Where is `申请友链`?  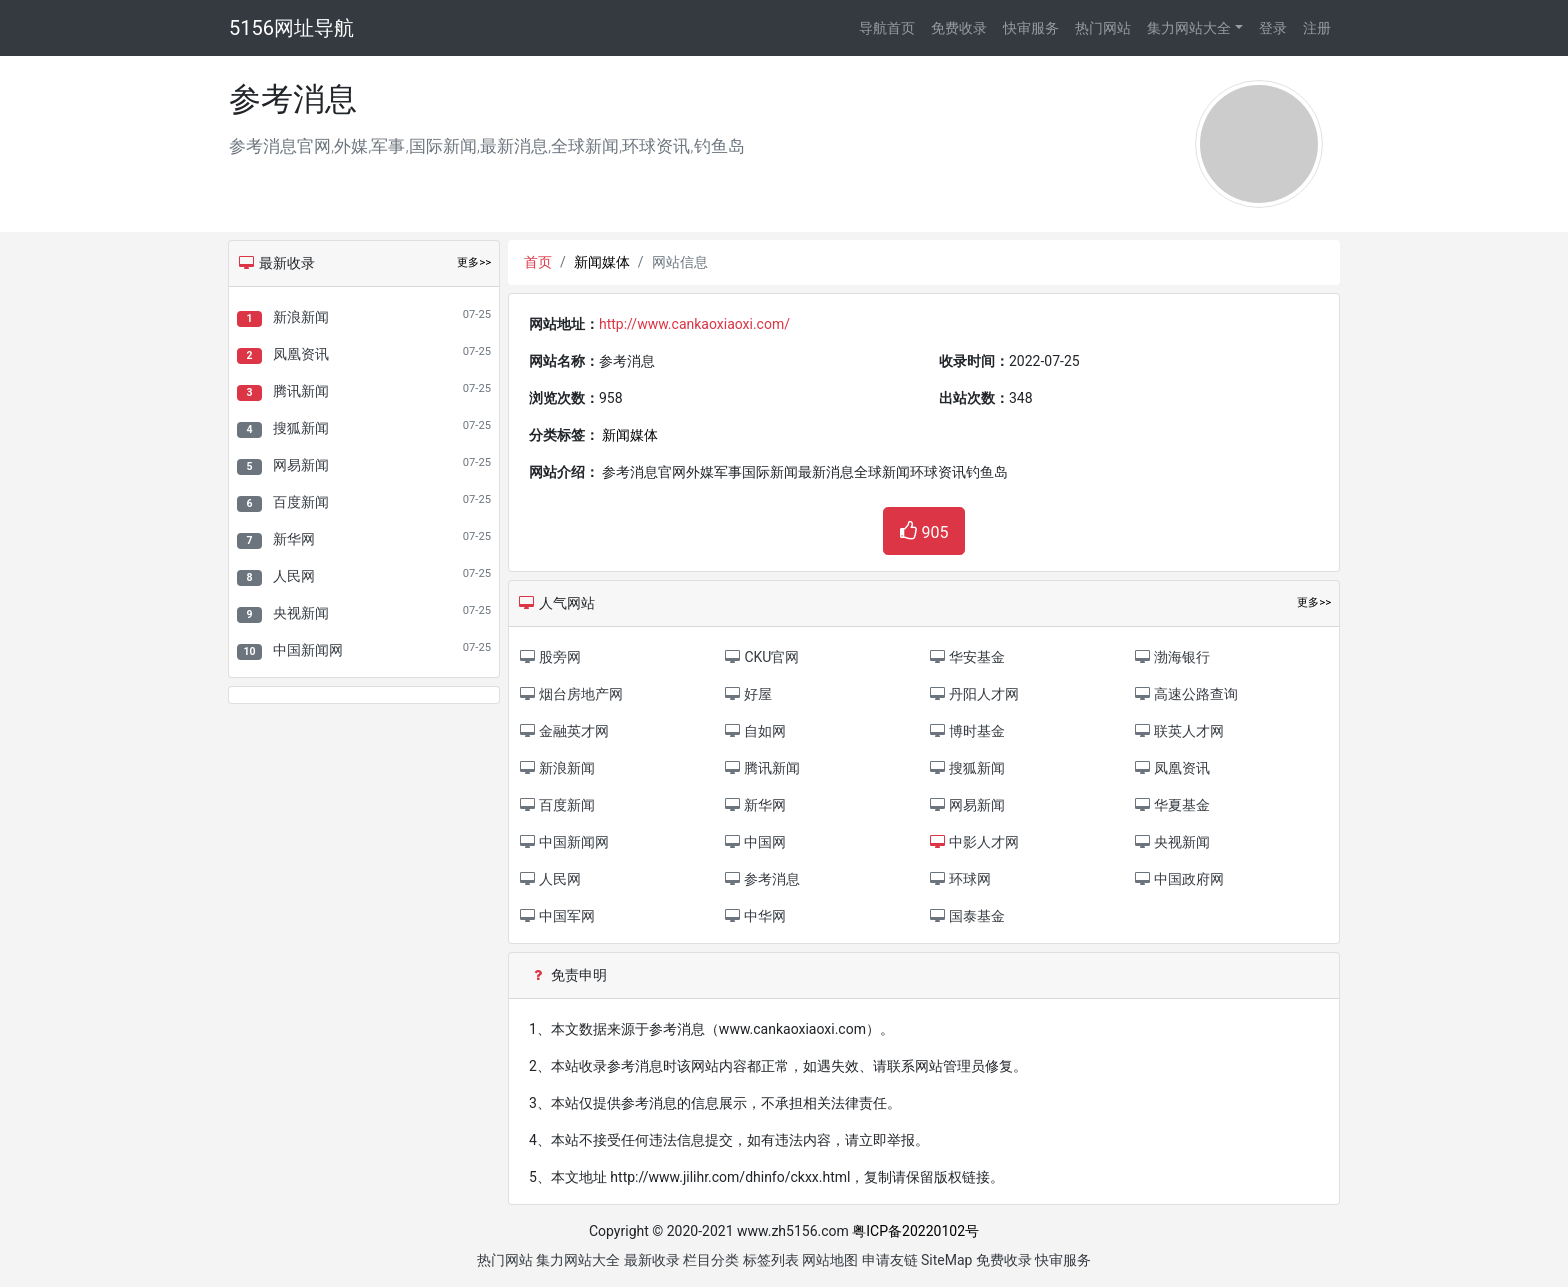
申请友链 is located at coordinates (890, 1260).